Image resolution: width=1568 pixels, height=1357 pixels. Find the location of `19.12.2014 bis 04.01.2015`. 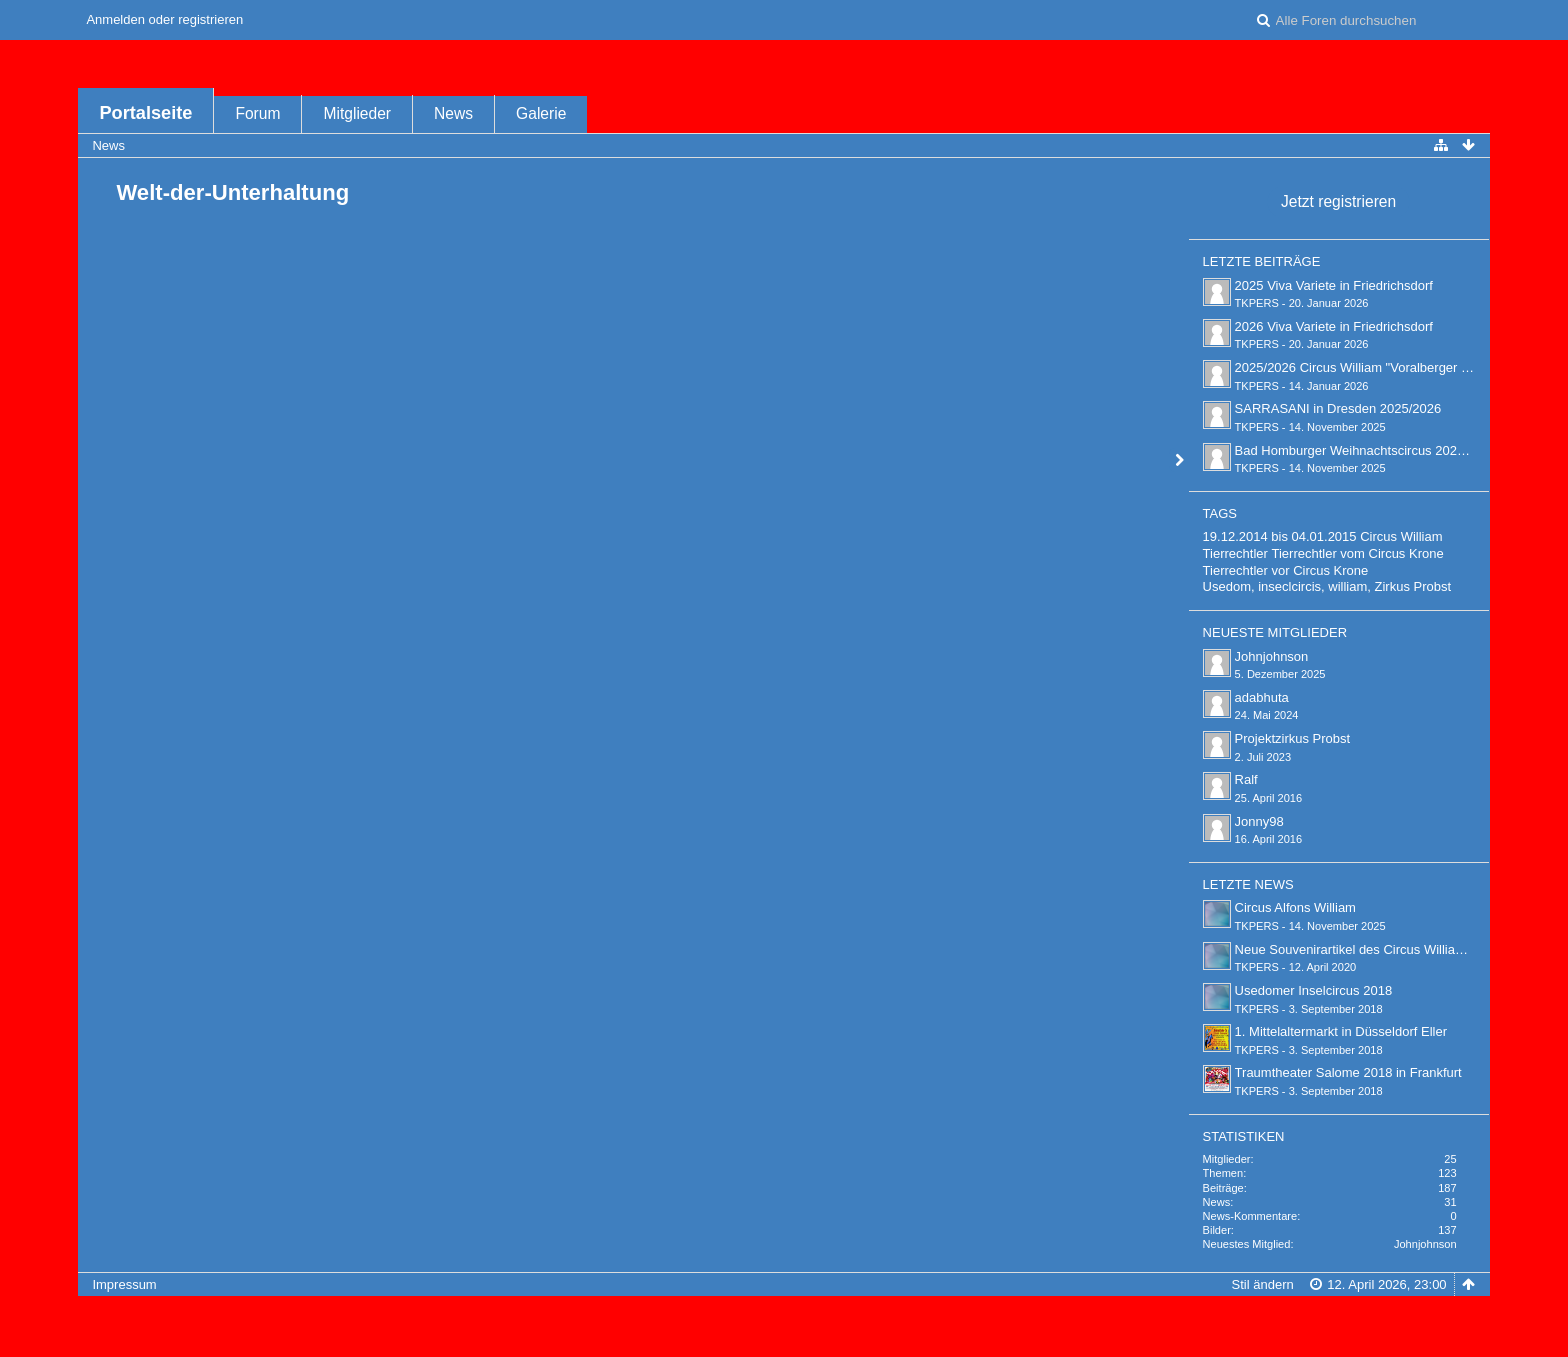

19.12.2014 bis 04.01.2015 is located at coordinates (1280, 536).